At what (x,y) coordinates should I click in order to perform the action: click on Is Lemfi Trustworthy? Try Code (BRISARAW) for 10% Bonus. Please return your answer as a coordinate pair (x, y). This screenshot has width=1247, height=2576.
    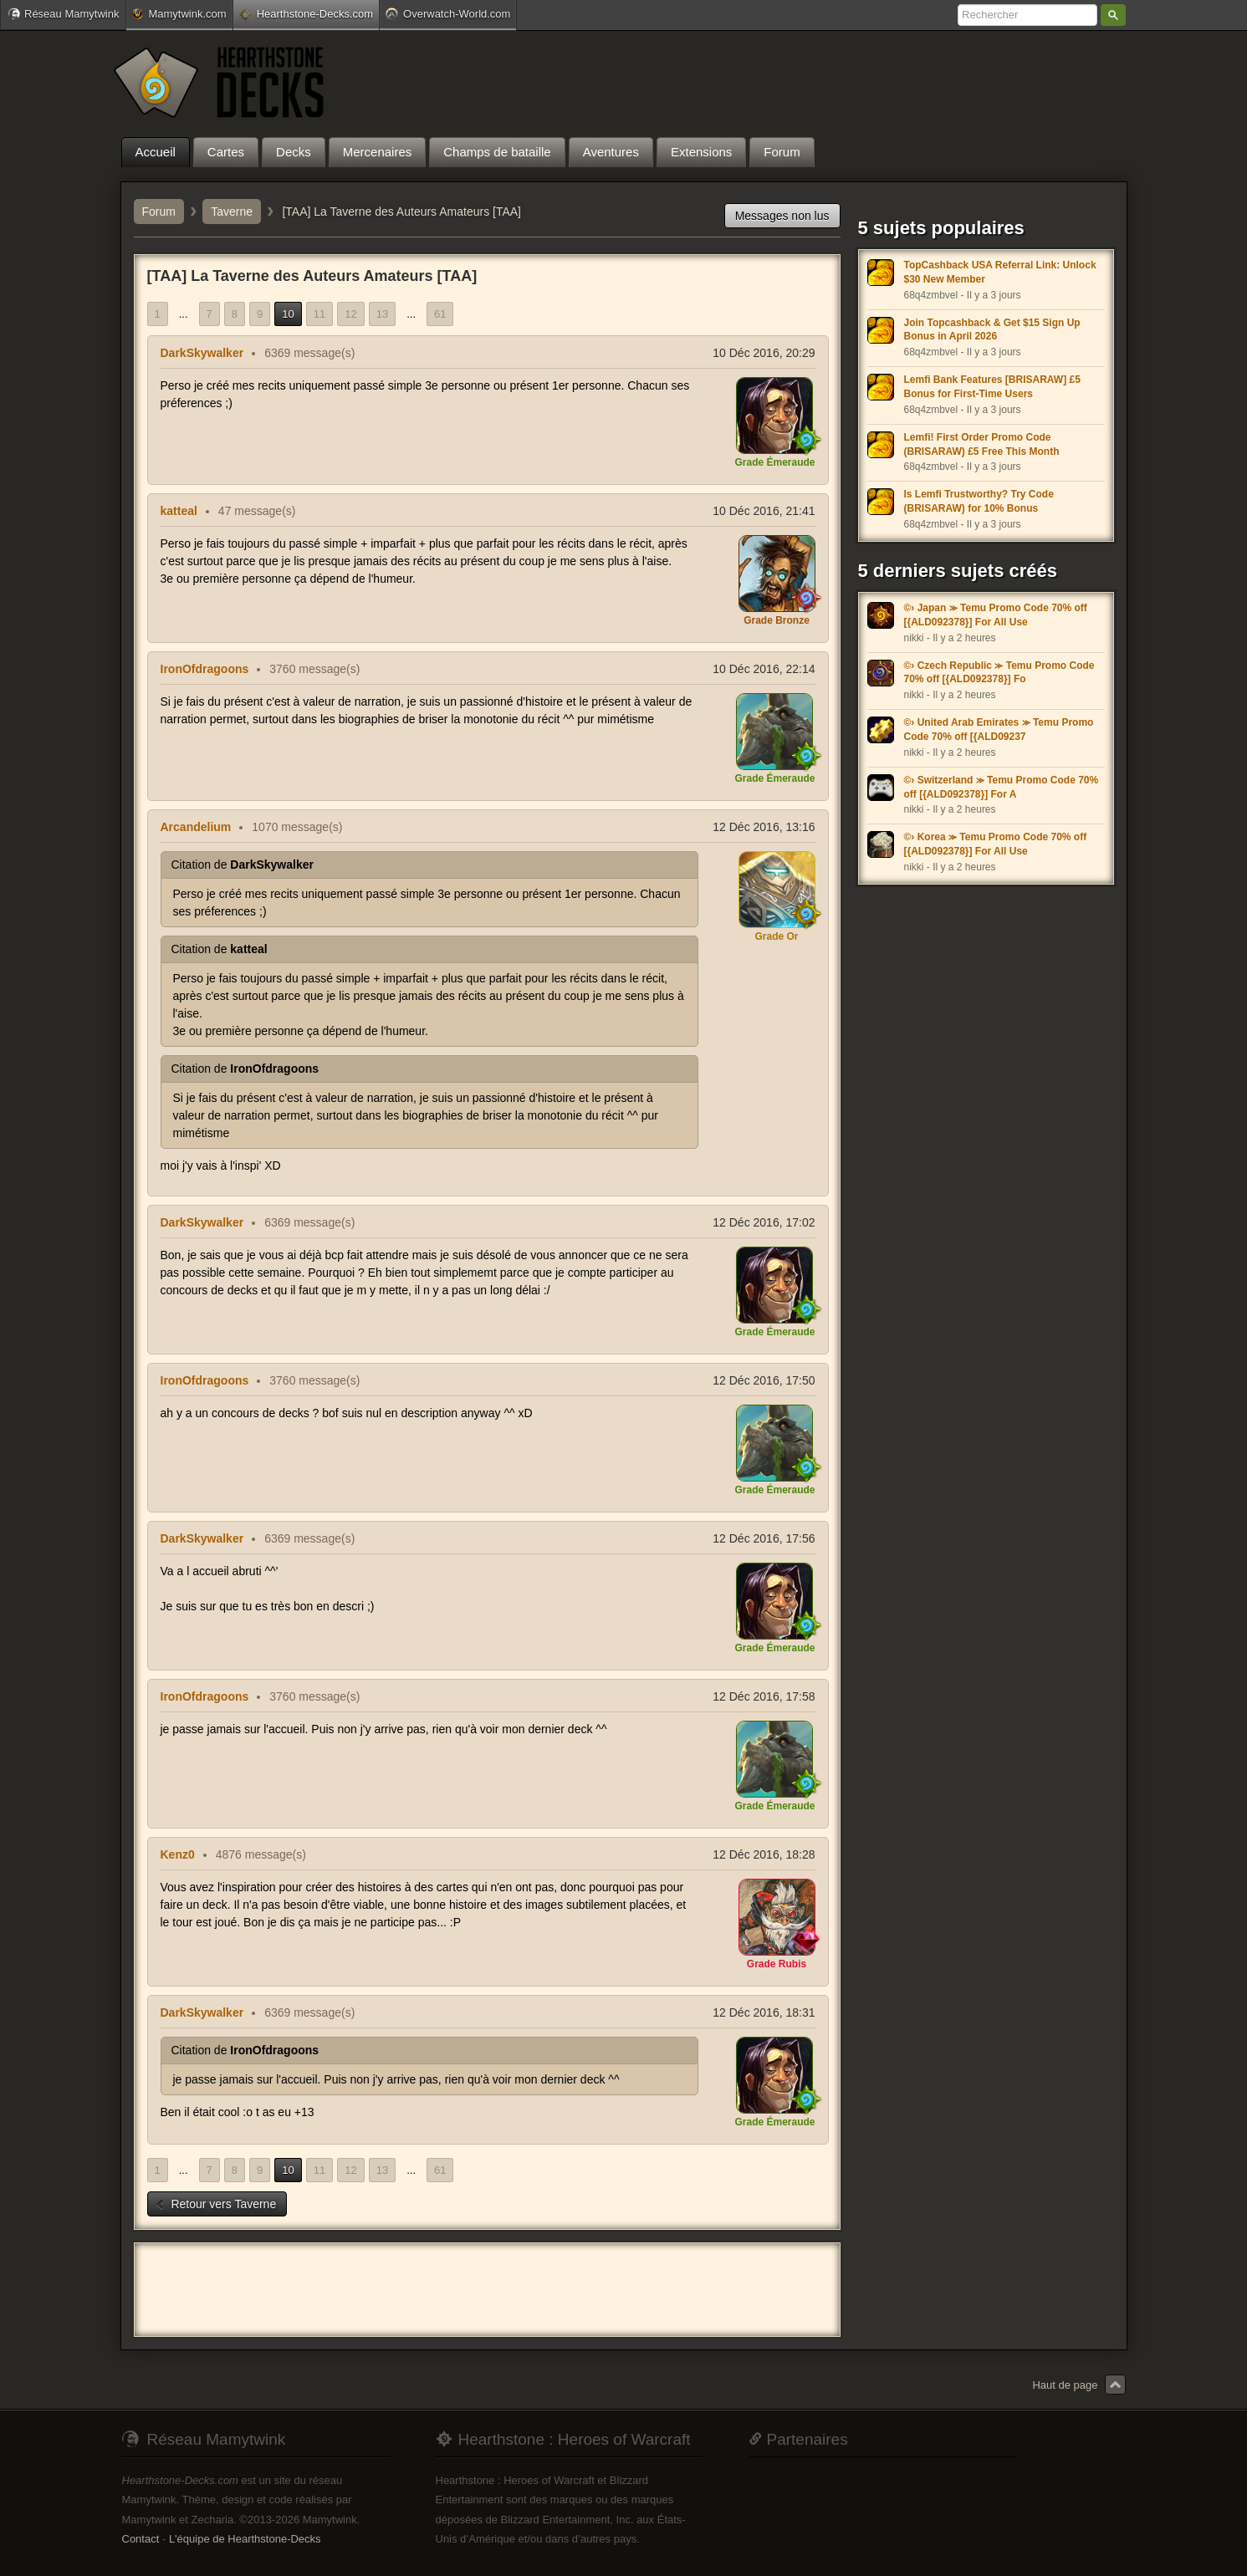
    Looking at the image, I should click on (979, 501).